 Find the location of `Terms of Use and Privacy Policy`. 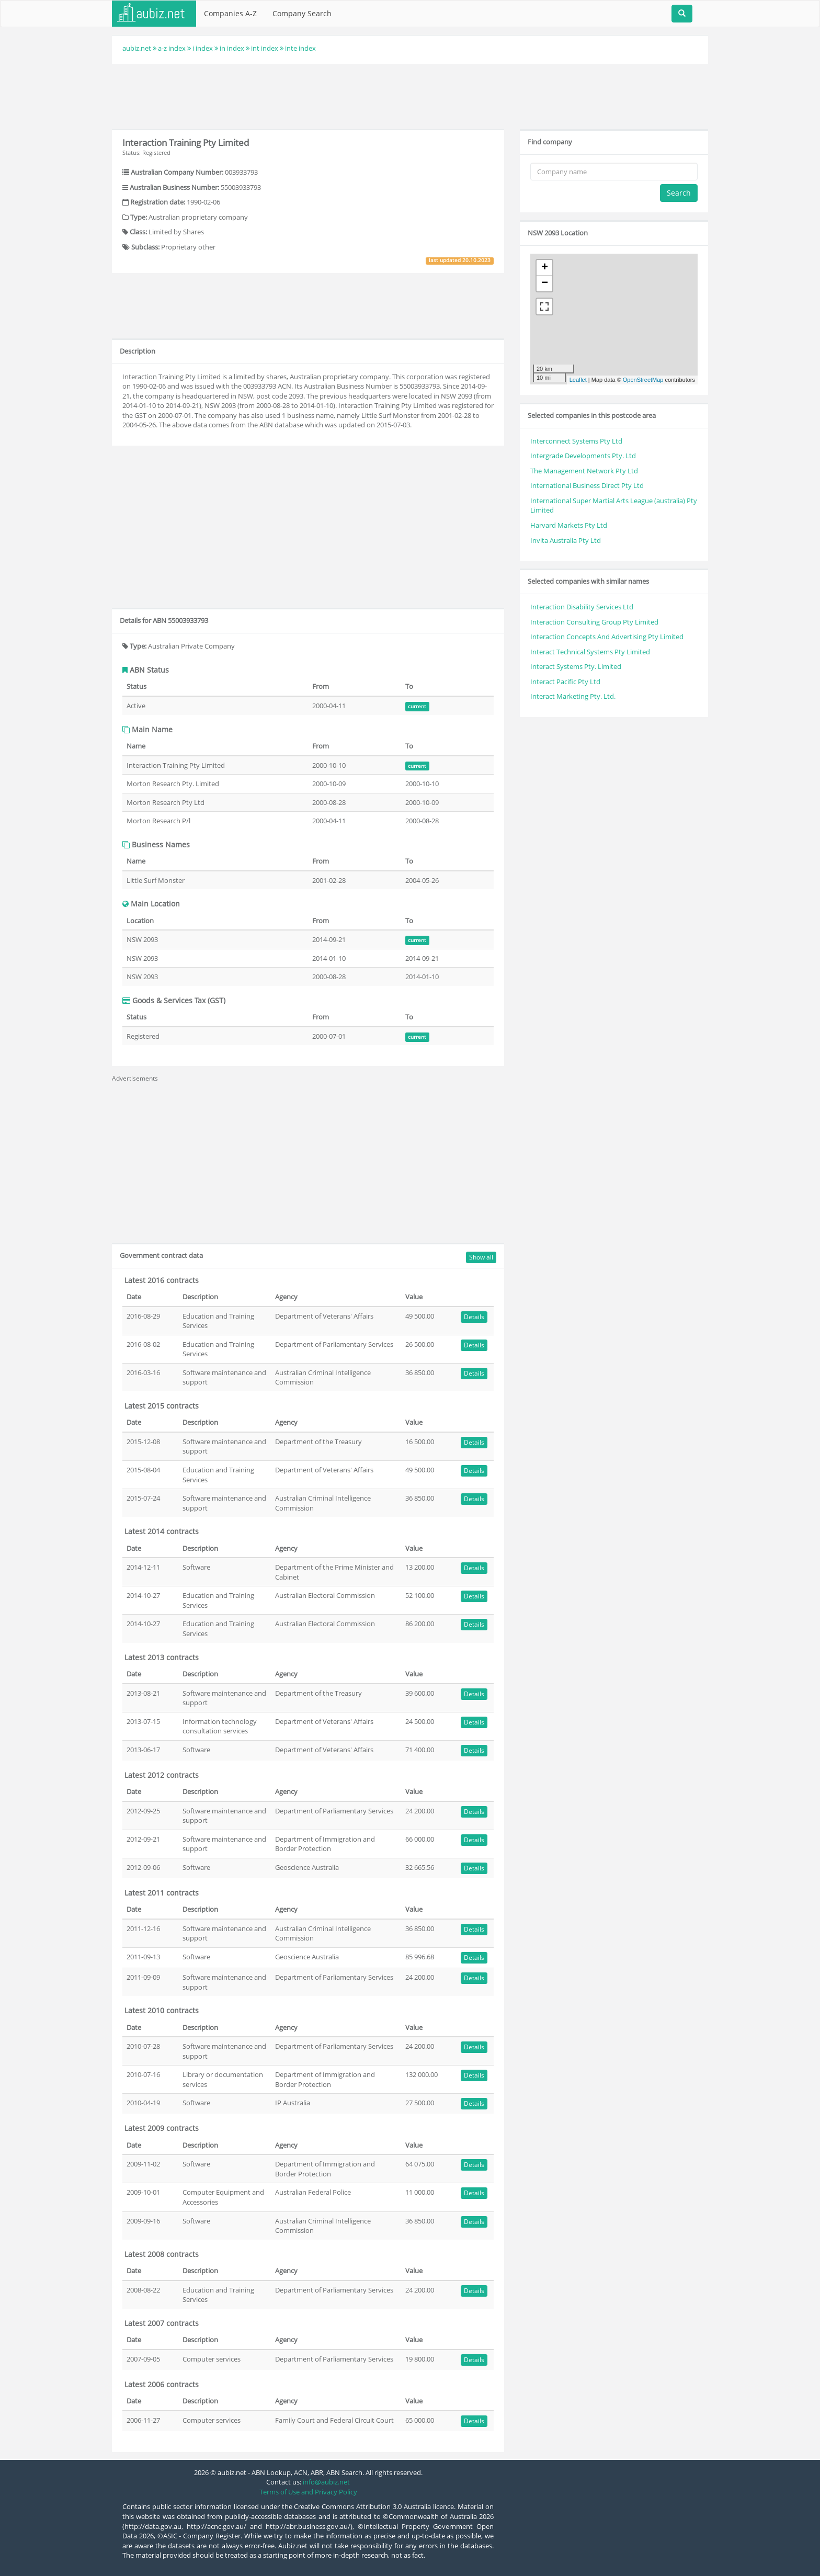

Terms of Use and Privacy Policy is located at coordinates (308, 2491).